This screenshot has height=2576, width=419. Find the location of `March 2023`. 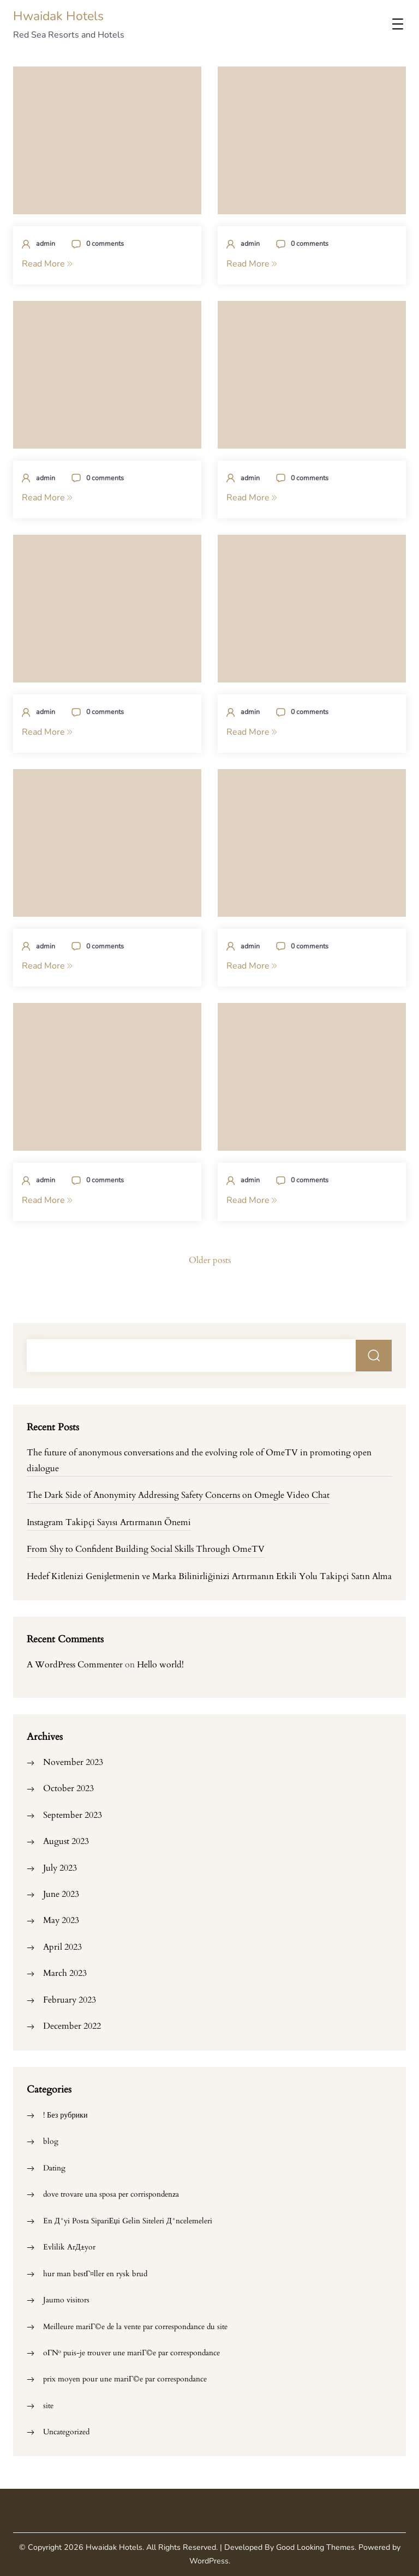

March 2023 is located at coordinates (65, 1973).